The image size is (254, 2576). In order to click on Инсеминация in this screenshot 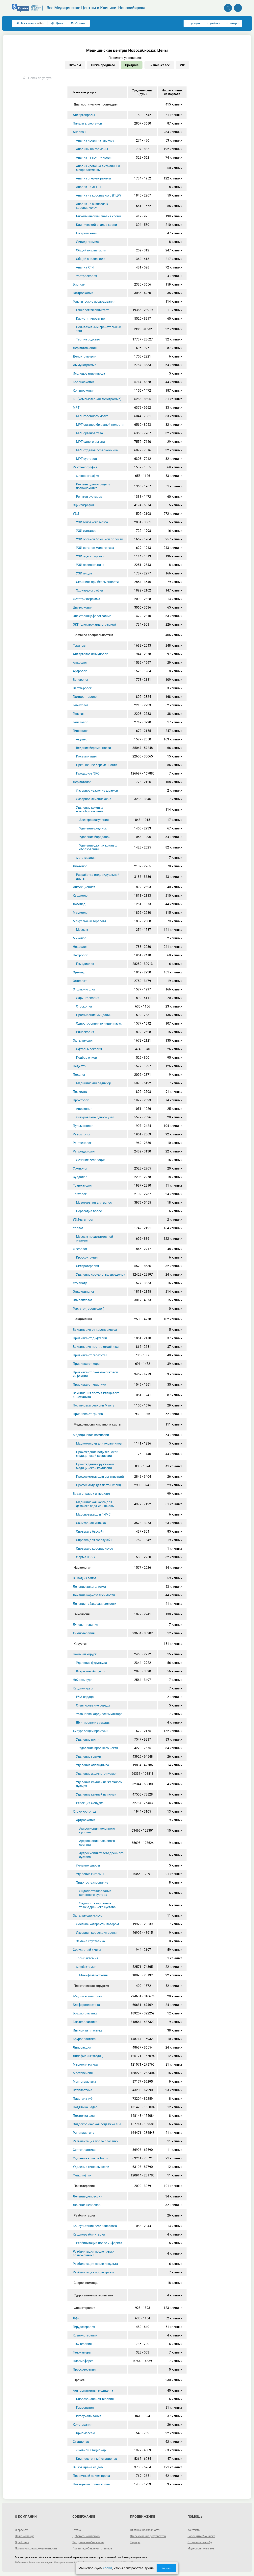, I will do `click(86, 756)`.